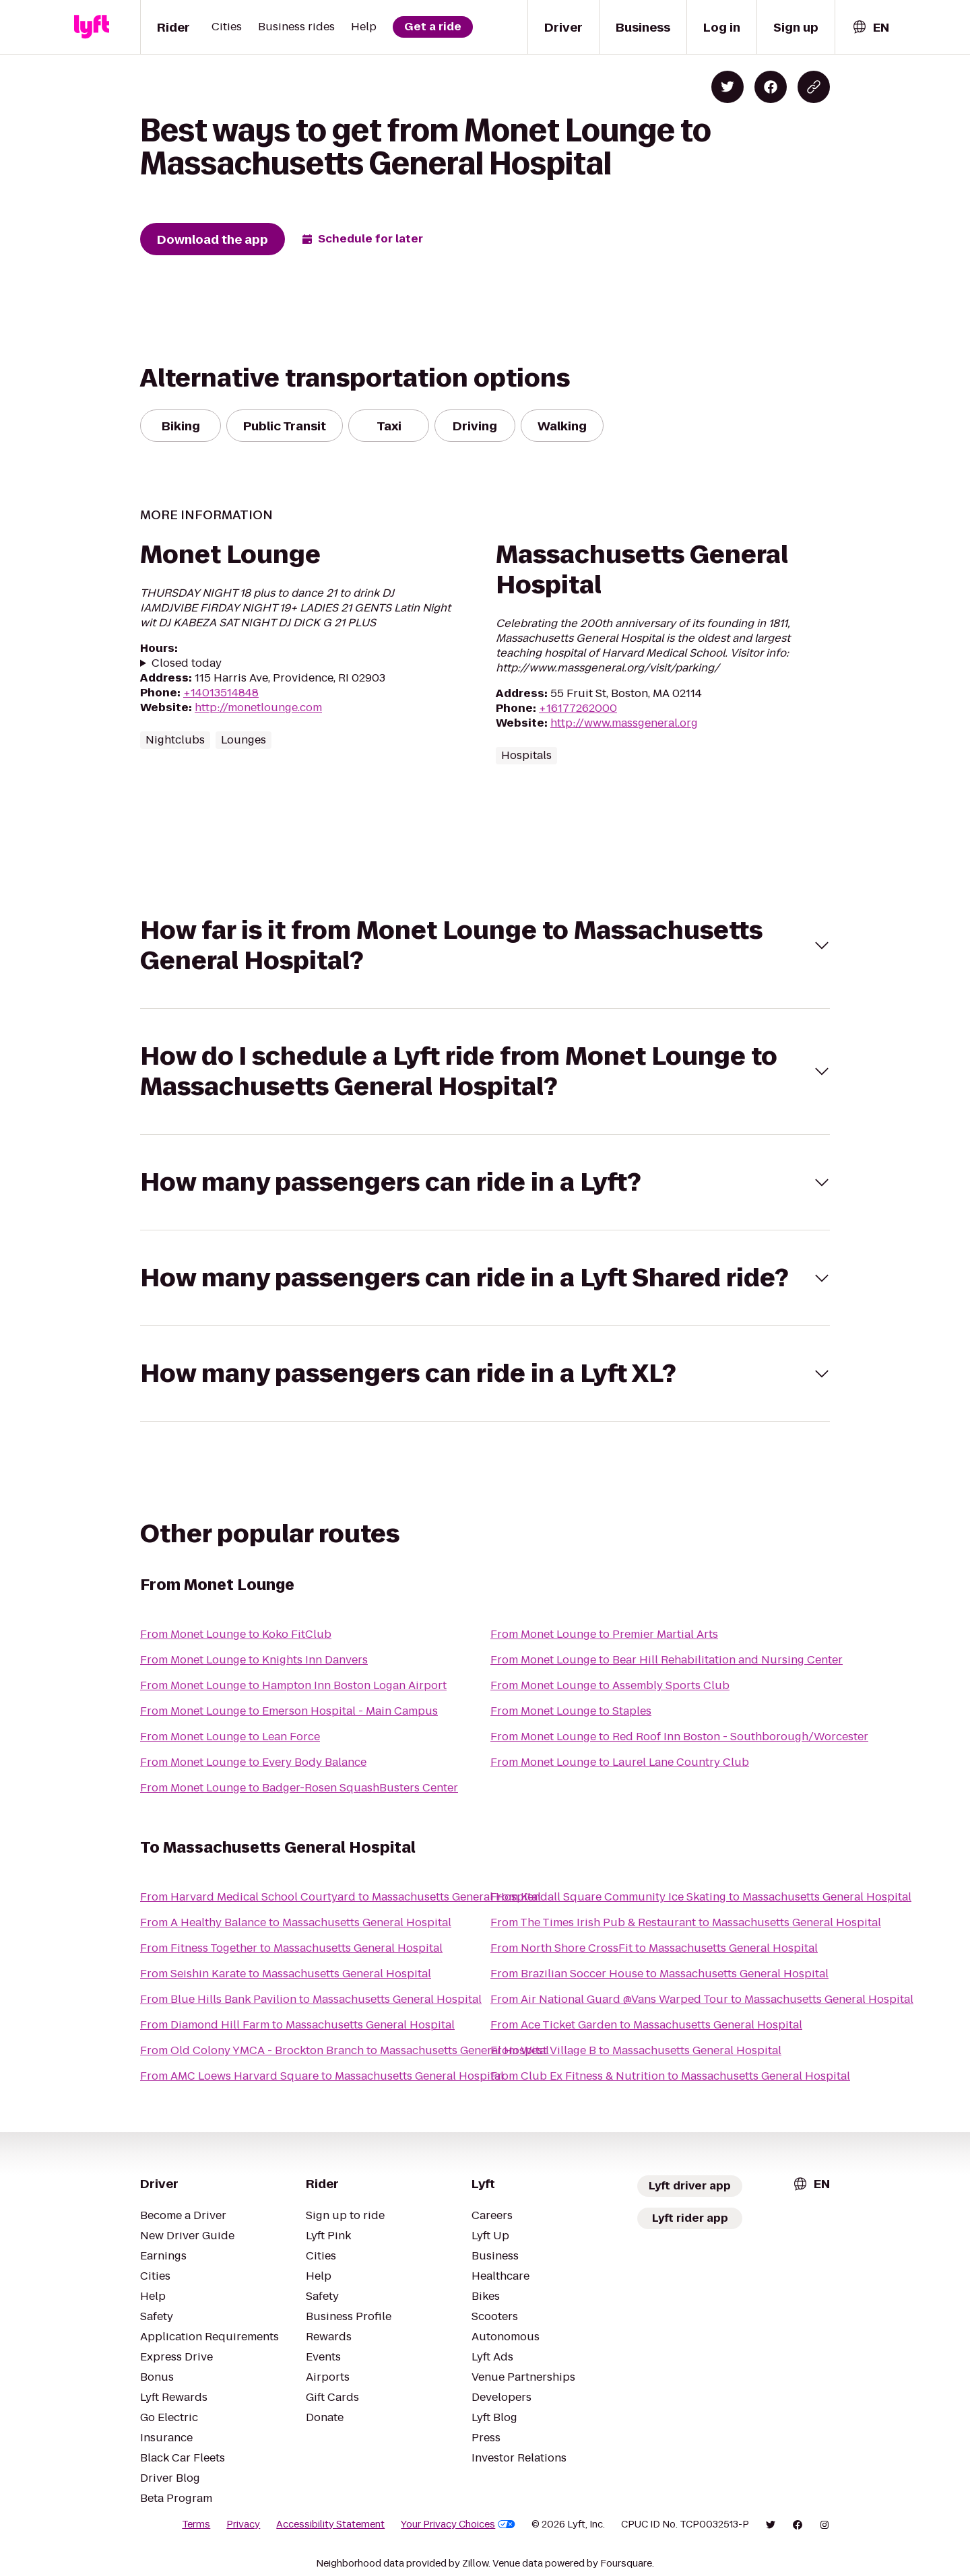  What do you see at coordinates (610, 1685) in the screenshot?
I see `From Monet Lounge to Assembly Sports Club` at bounding box center [610, 1685].